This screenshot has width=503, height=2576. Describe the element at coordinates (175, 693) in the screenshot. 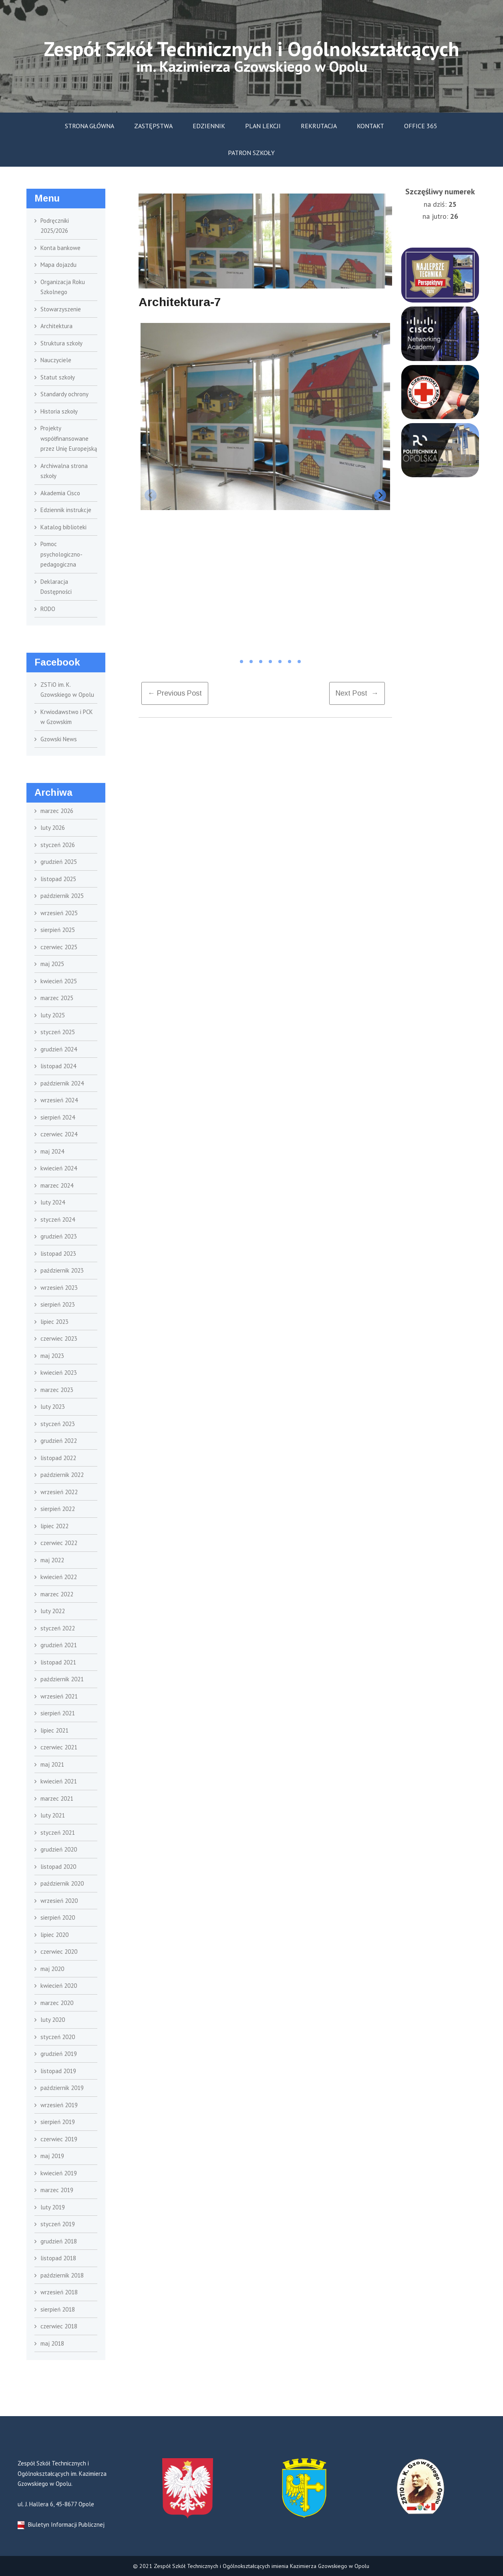

I see `← previous post` at that location.